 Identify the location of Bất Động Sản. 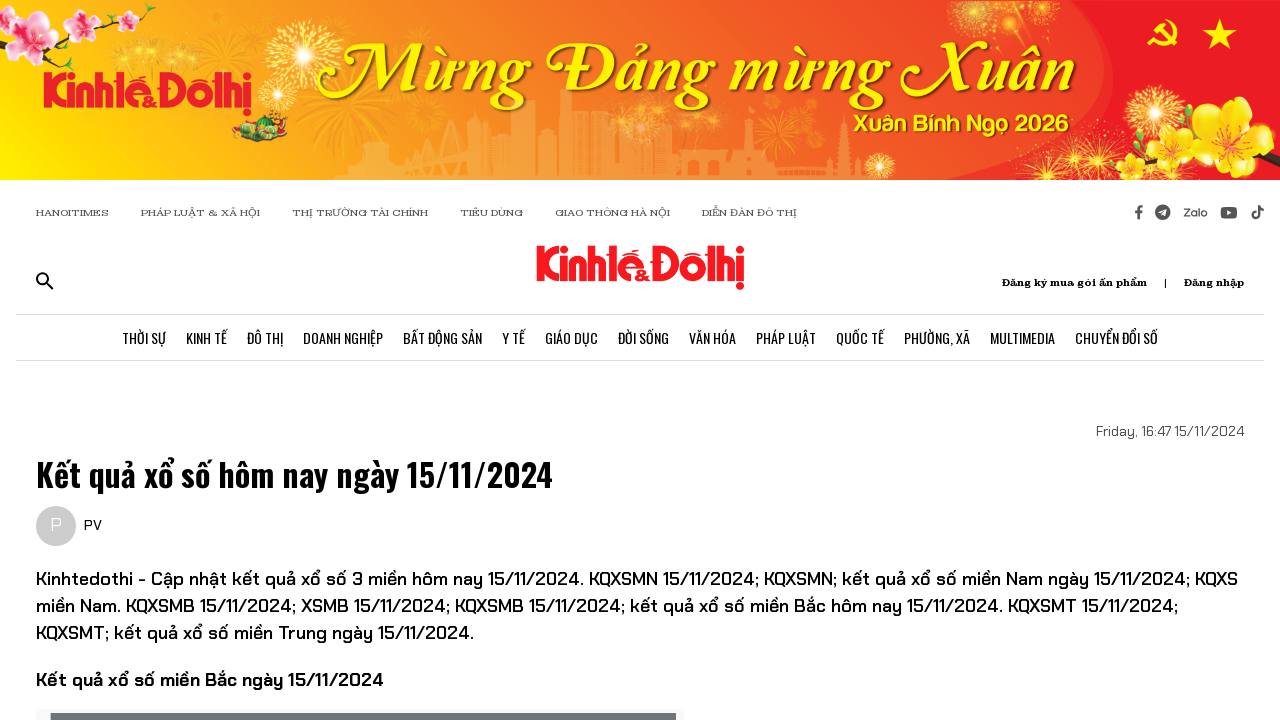
(442, 337).